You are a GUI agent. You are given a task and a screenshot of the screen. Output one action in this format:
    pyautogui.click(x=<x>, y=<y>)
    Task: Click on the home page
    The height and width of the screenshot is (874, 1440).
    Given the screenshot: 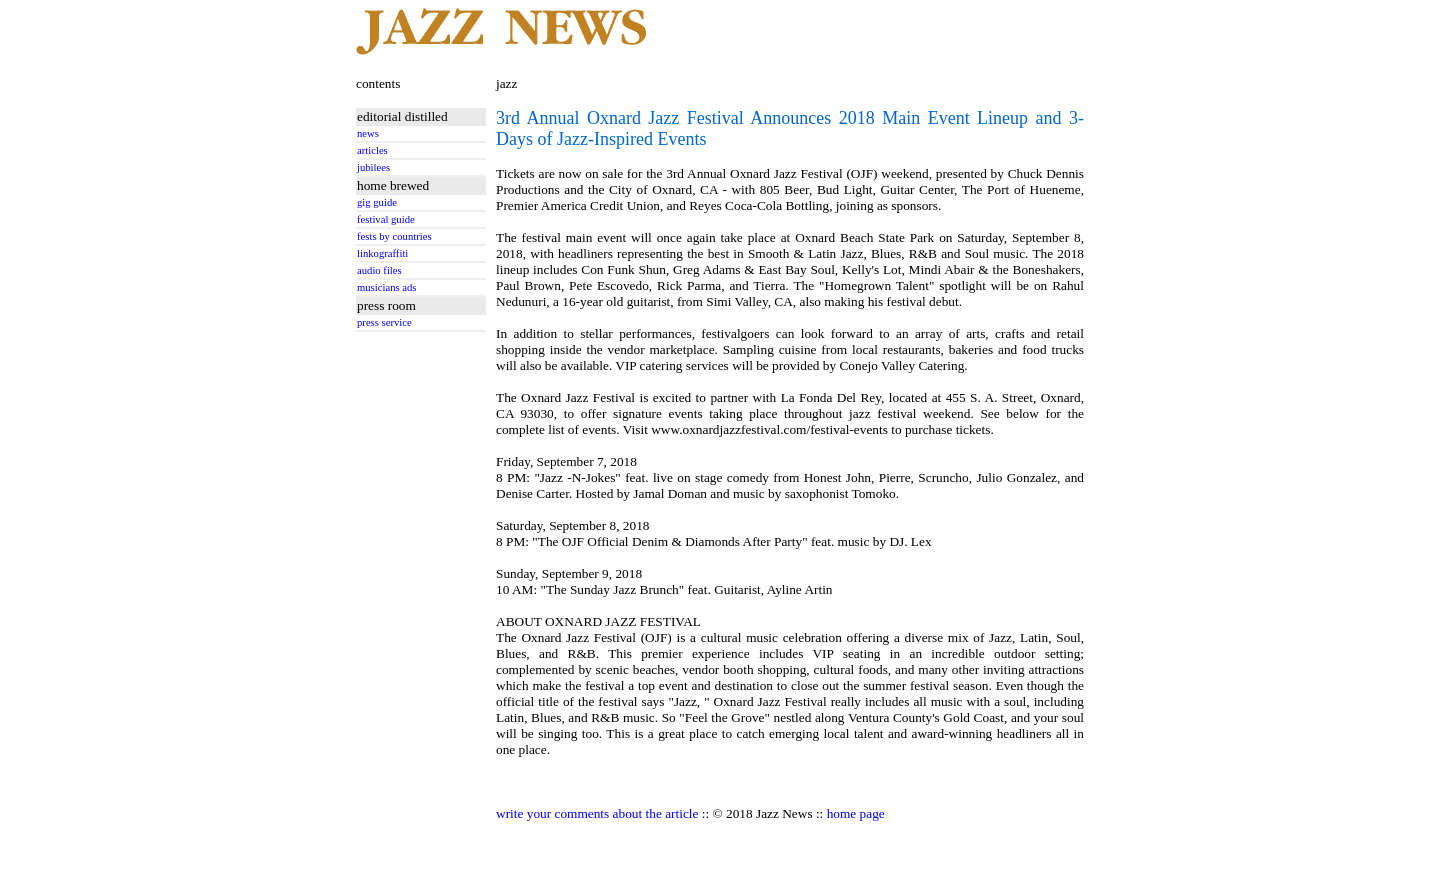 What is the action you would take?
    pyautogui.click(x=856, y=813)
    